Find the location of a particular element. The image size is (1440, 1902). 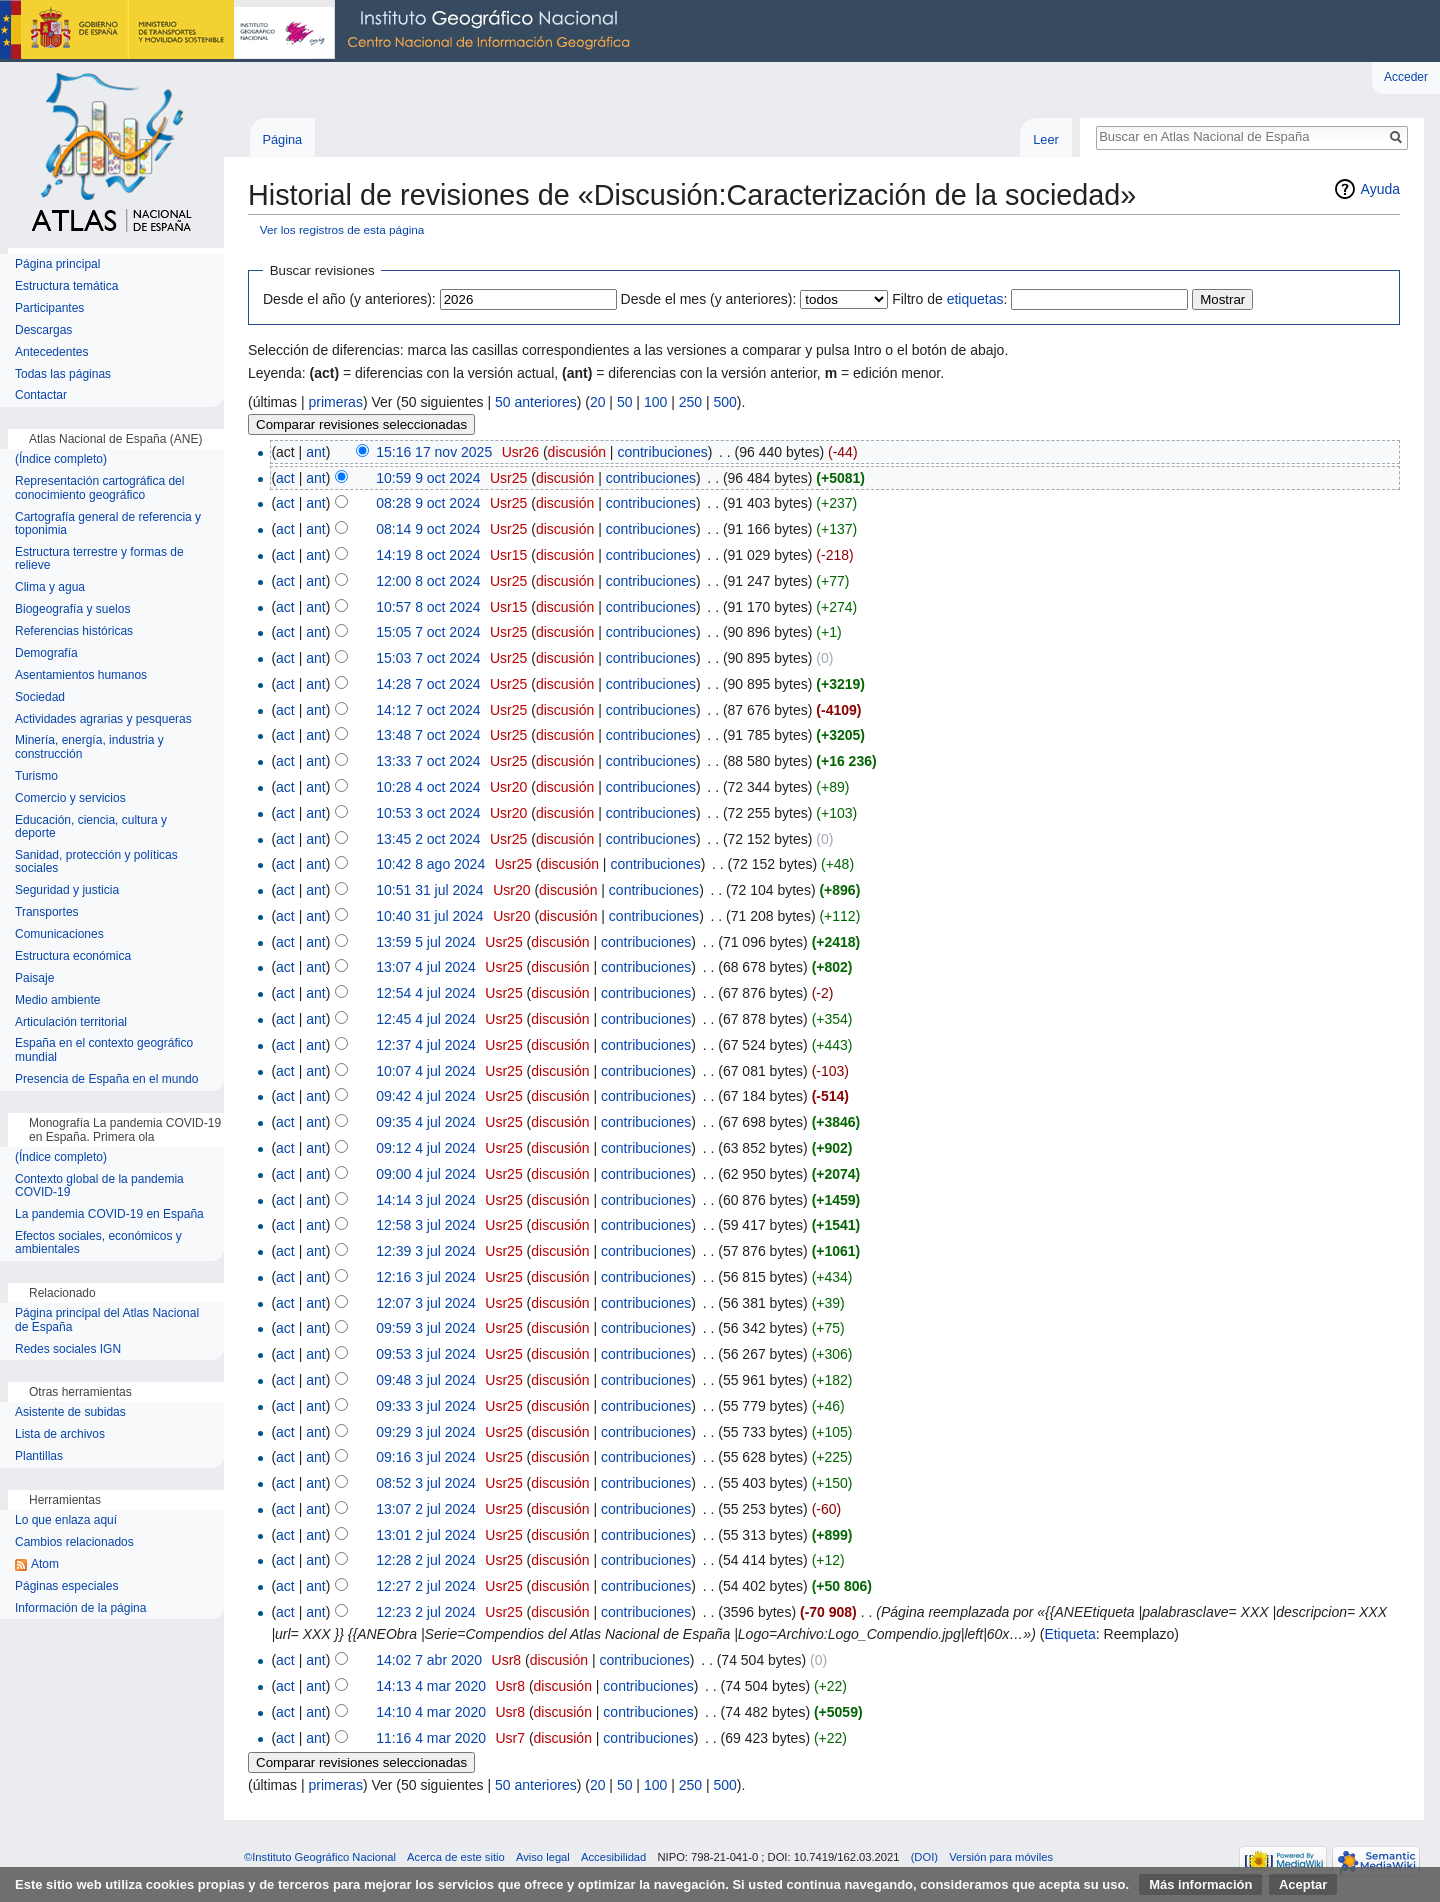

09:00 4 jul 2024 is located at coordinates (426, 1174).